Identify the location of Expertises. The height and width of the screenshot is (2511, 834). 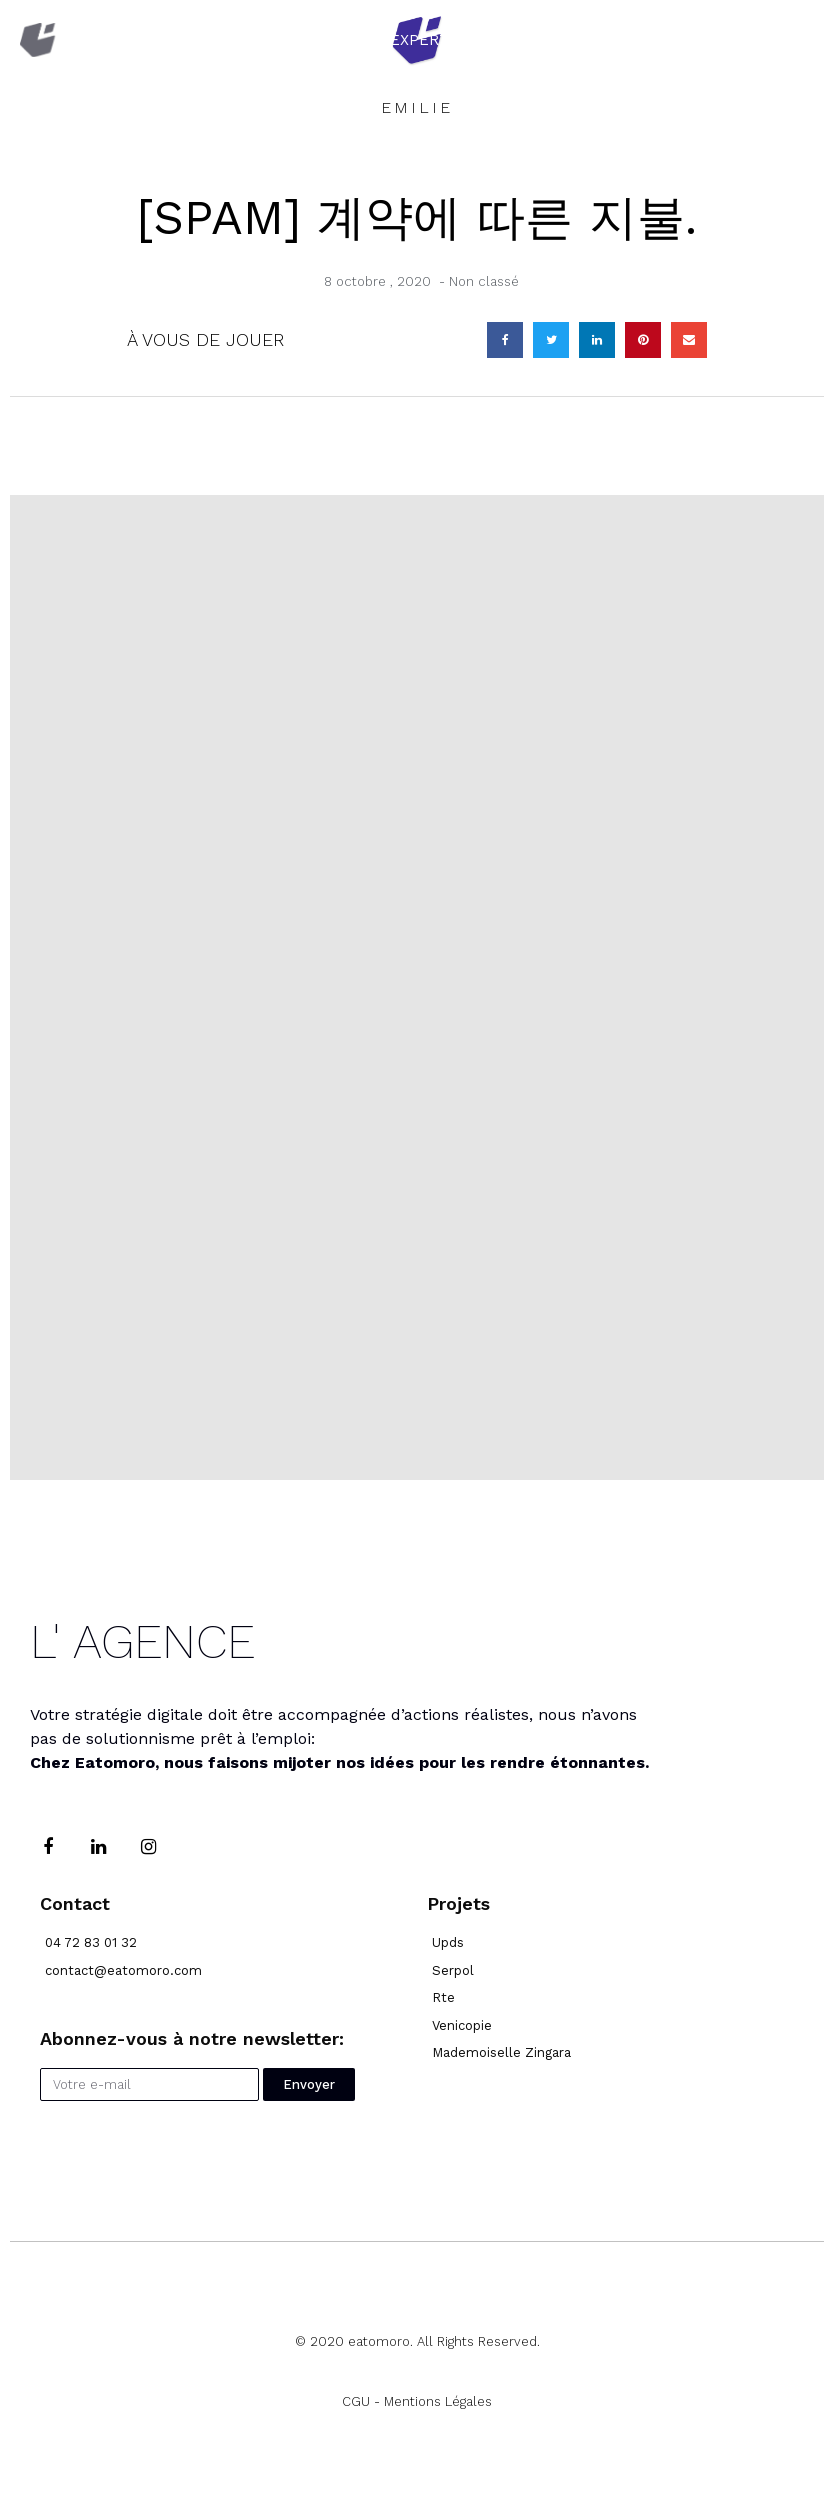
(436, 40).